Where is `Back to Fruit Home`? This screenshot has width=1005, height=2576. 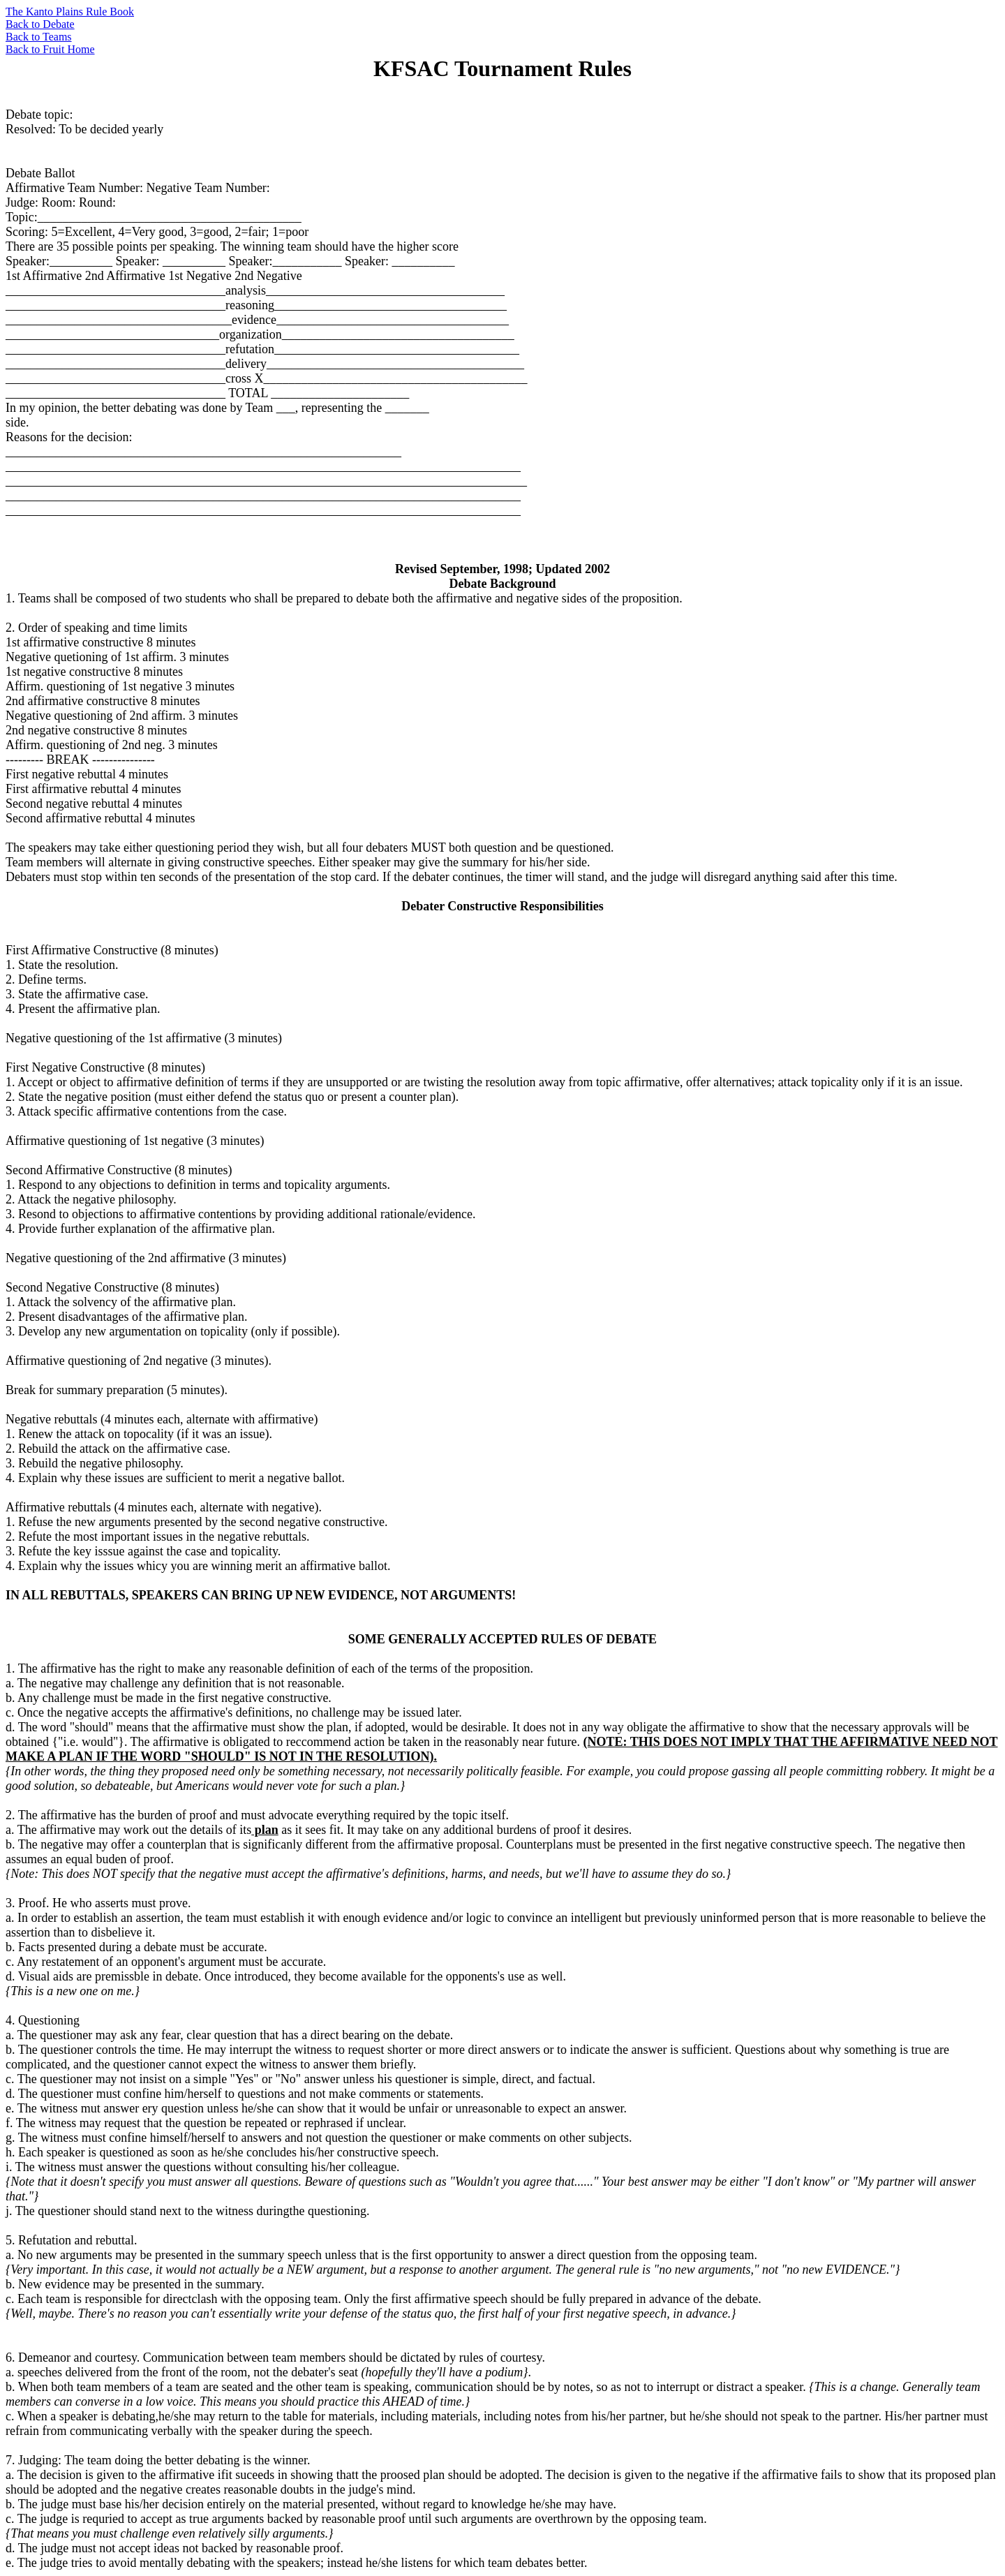
Back to Fruit Home is located at coordinates (50, 49).